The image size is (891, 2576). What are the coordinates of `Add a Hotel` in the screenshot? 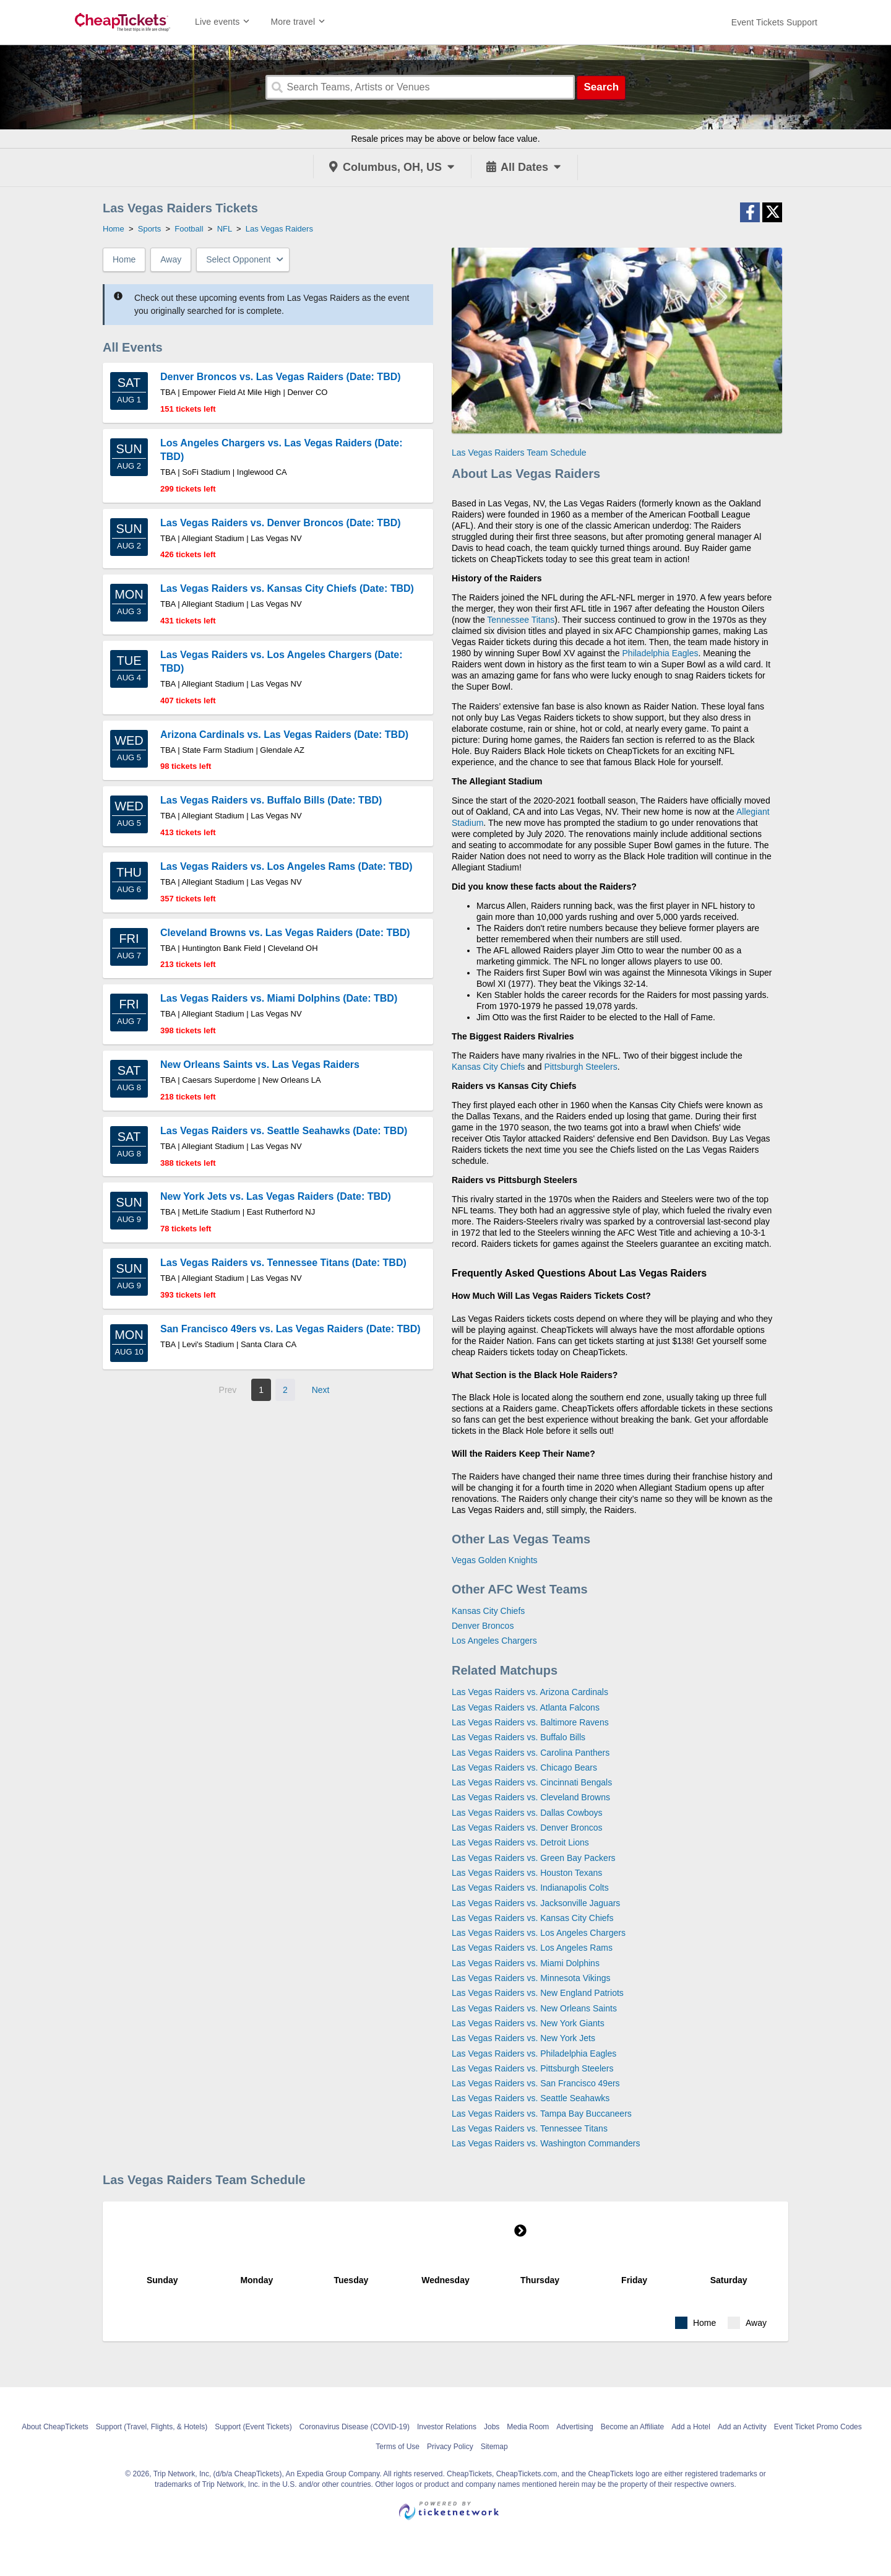 It's located at (690, 2426).